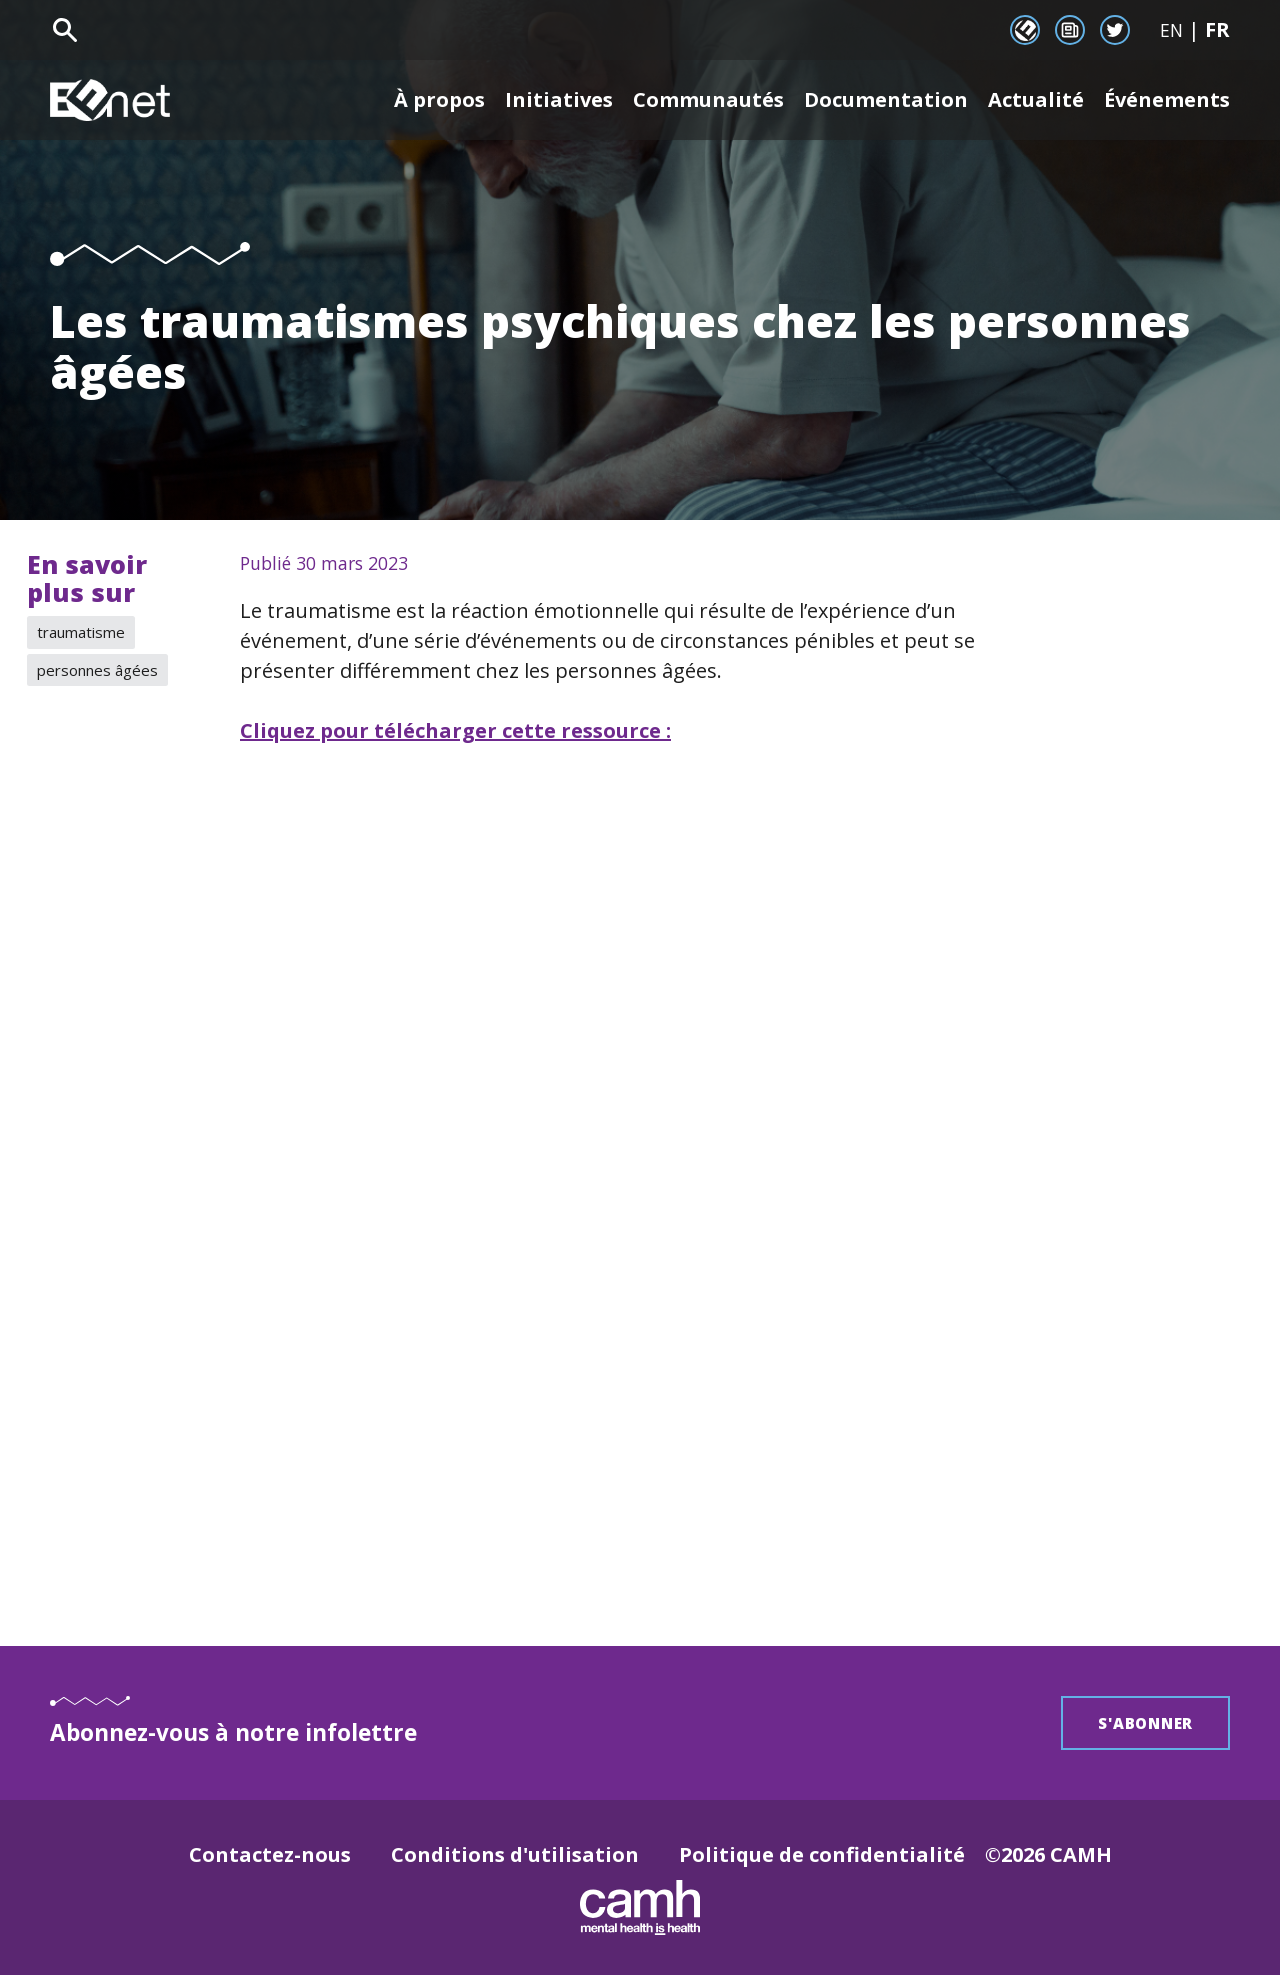 Image resolution: width=1280 pixels, height=1975 pixels. What do you see at coordinates (81, 632) in the screenshot?
I see `traumatisme` at bounding box center [81, 632].